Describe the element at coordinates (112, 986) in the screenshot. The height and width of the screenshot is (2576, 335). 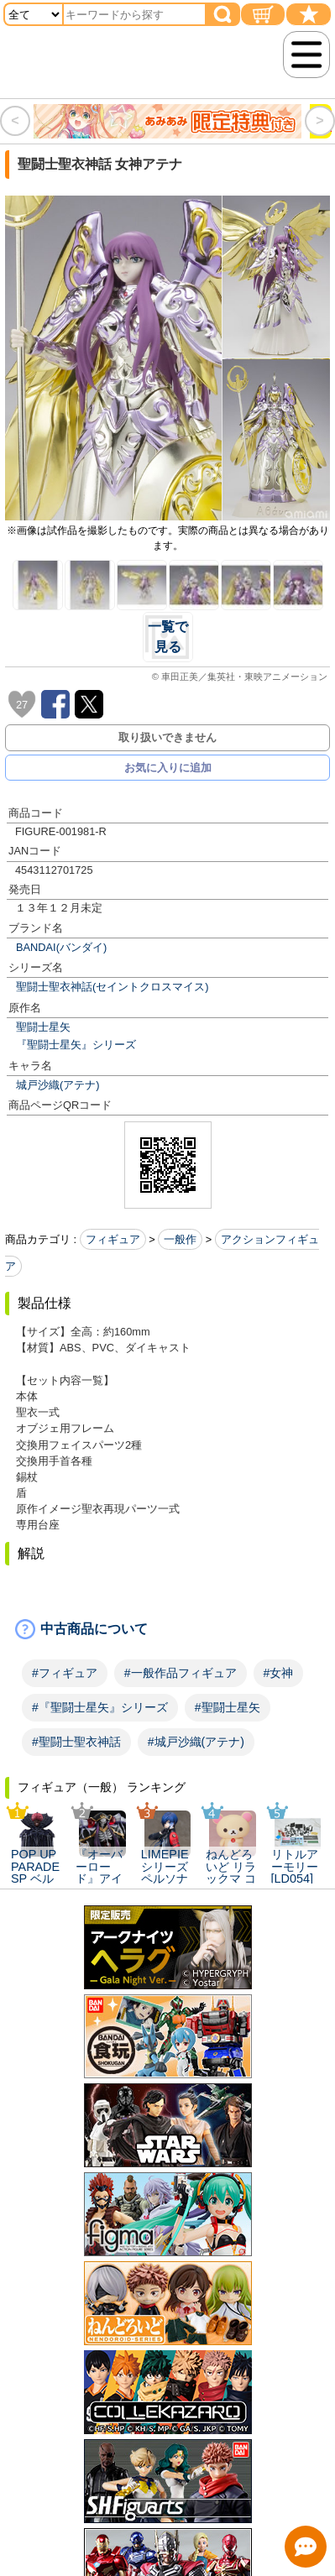
I see `聖闘士聖衣神話(セイントクロスマイス)` at that location.